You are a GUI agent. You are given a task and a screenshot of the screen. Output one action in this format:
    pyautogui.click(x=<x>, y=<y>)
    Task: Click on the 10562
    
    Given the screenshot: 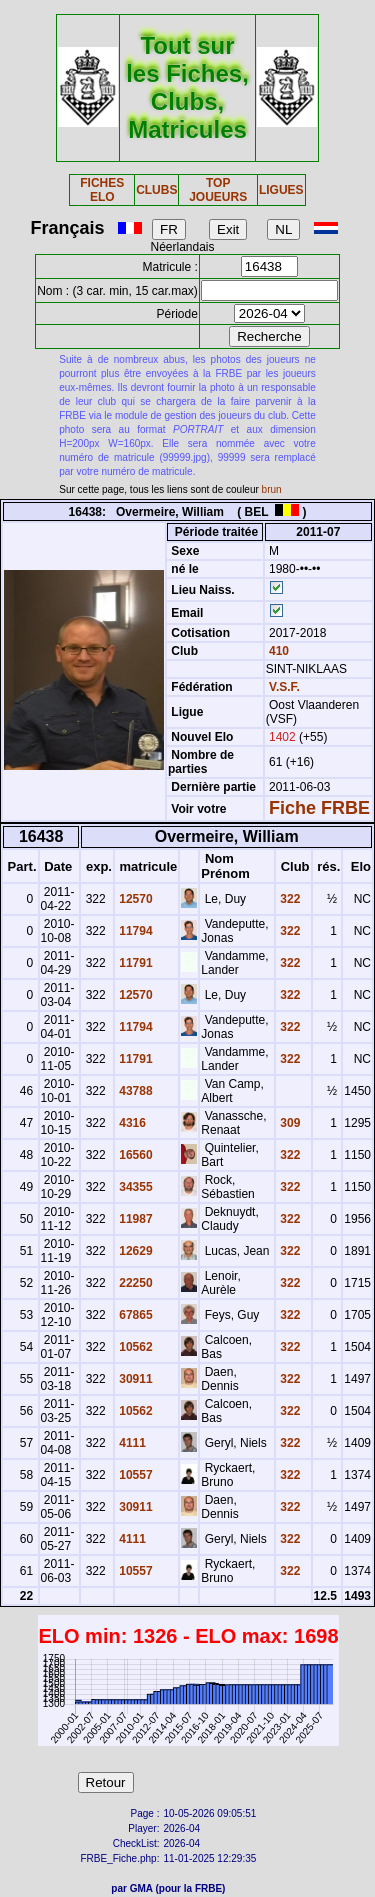 What is the action you would take?
    pyautogui.click(x=134, y=1347)
    